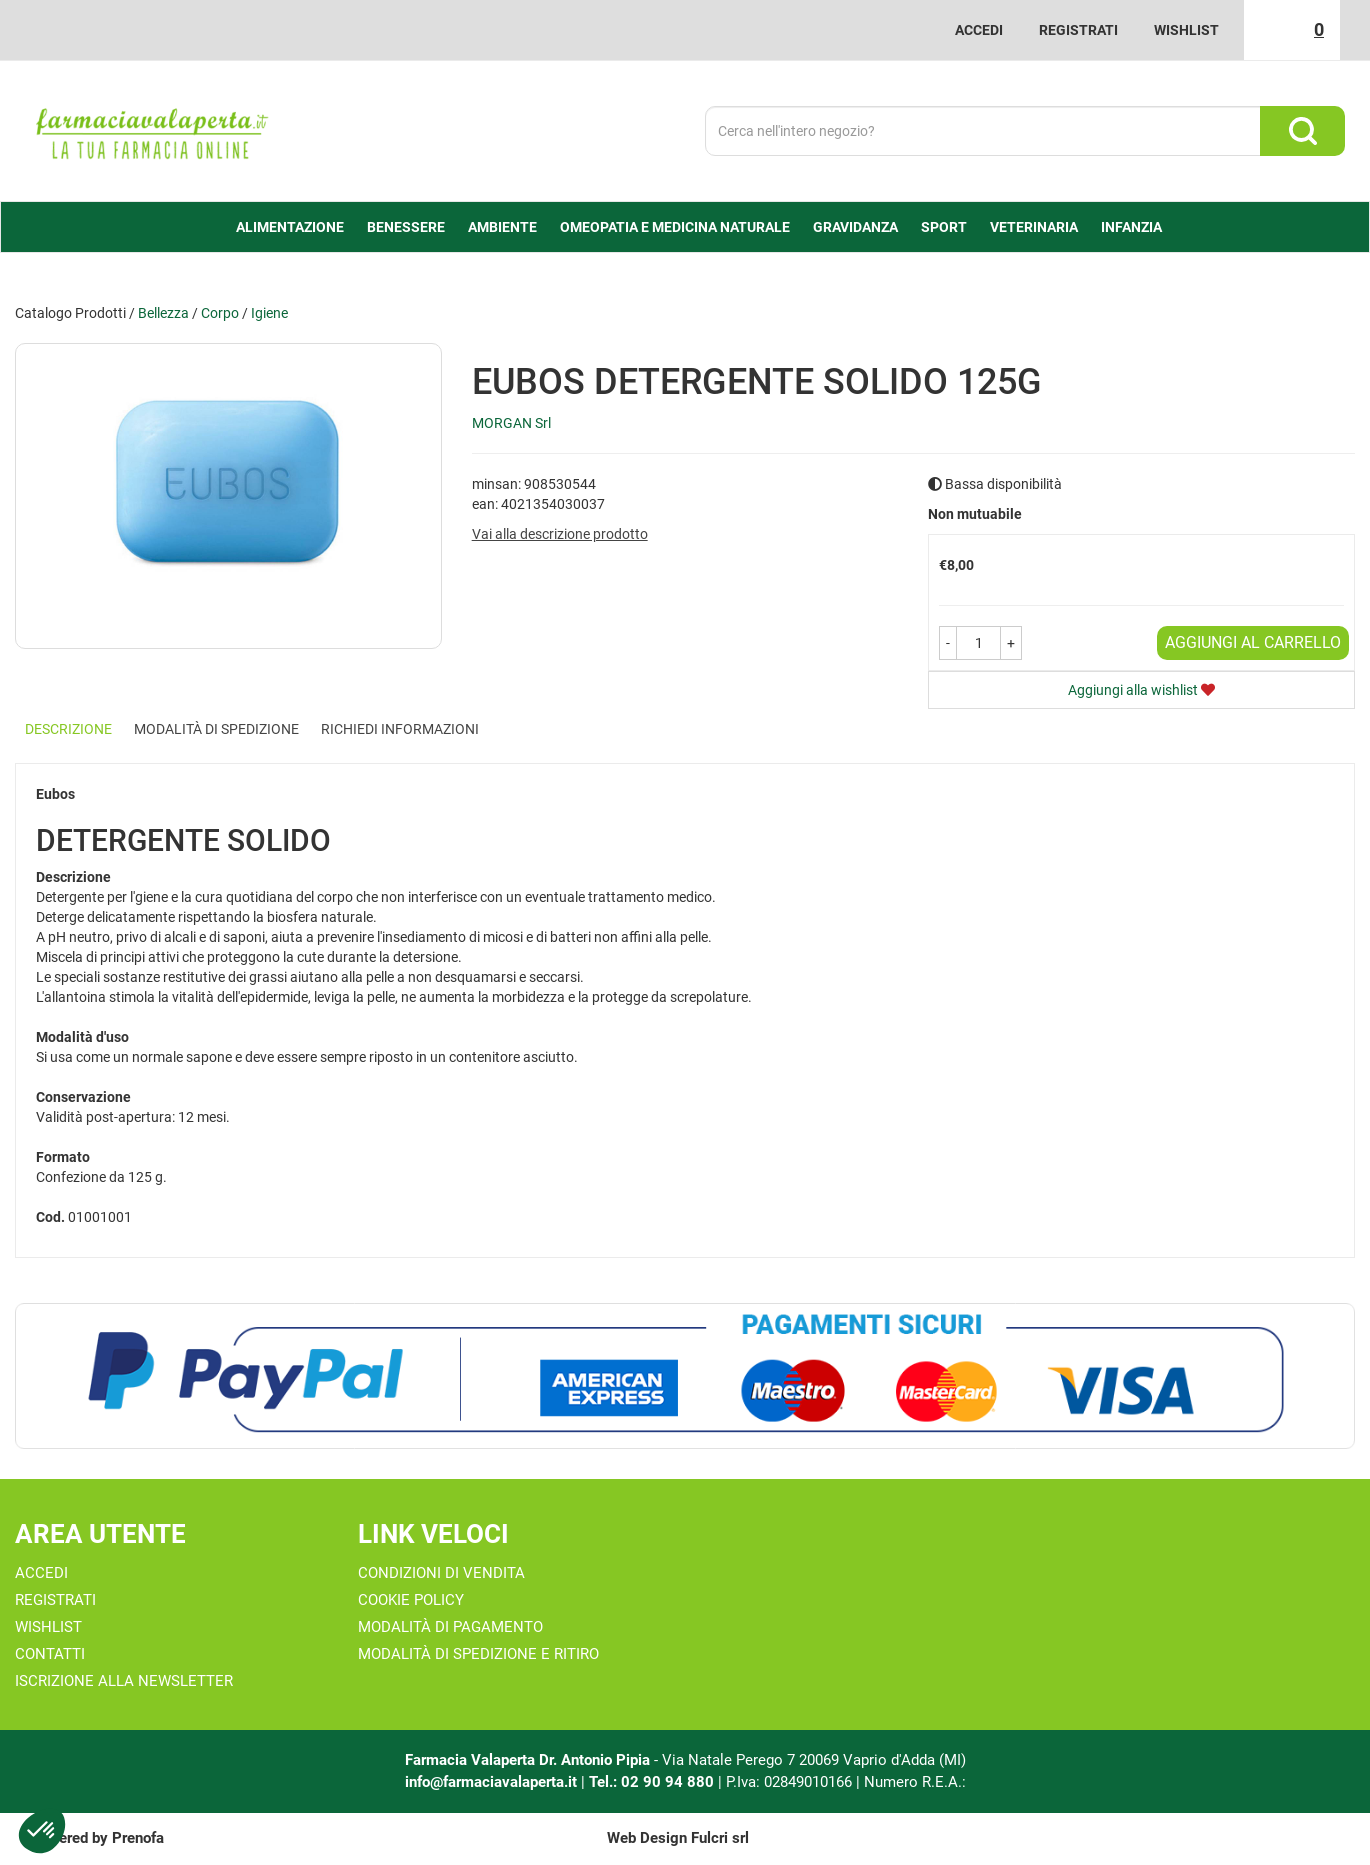  What do you see at coordinates (411, 1600) in the screenshot?
I see `Cookie Policy` at bounding box center [411, 1600].